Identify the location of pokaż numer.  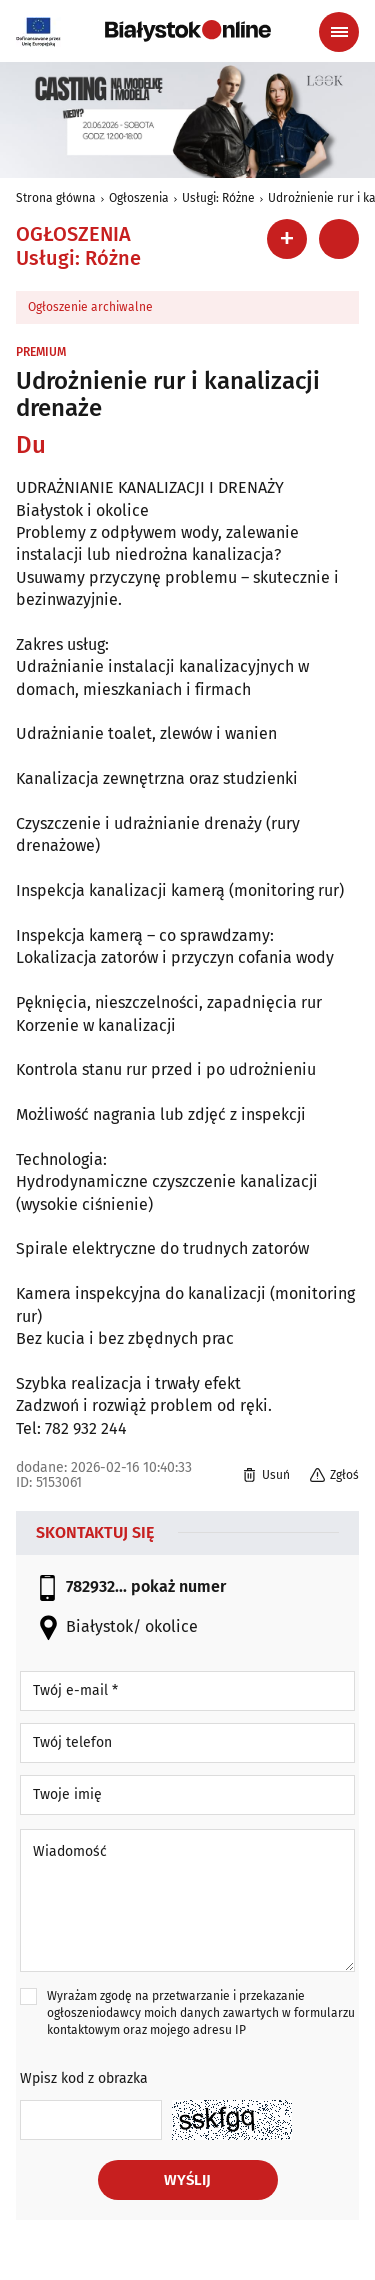
(178, 1586).